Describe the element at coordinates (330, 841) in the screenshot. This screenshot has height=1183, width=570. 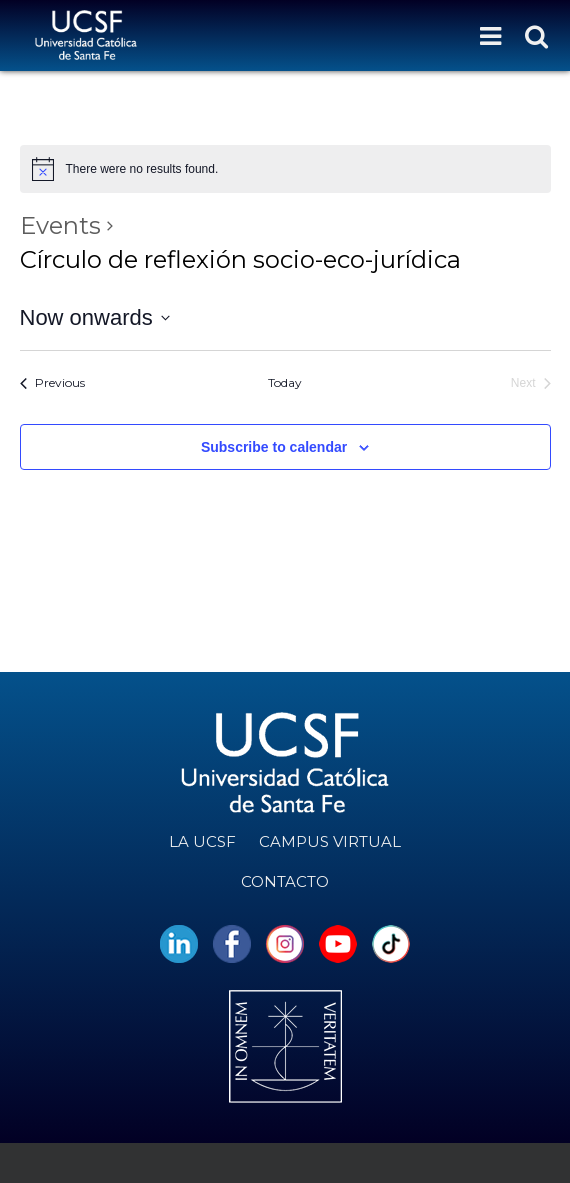
I see `Campus Virtual` at that location.